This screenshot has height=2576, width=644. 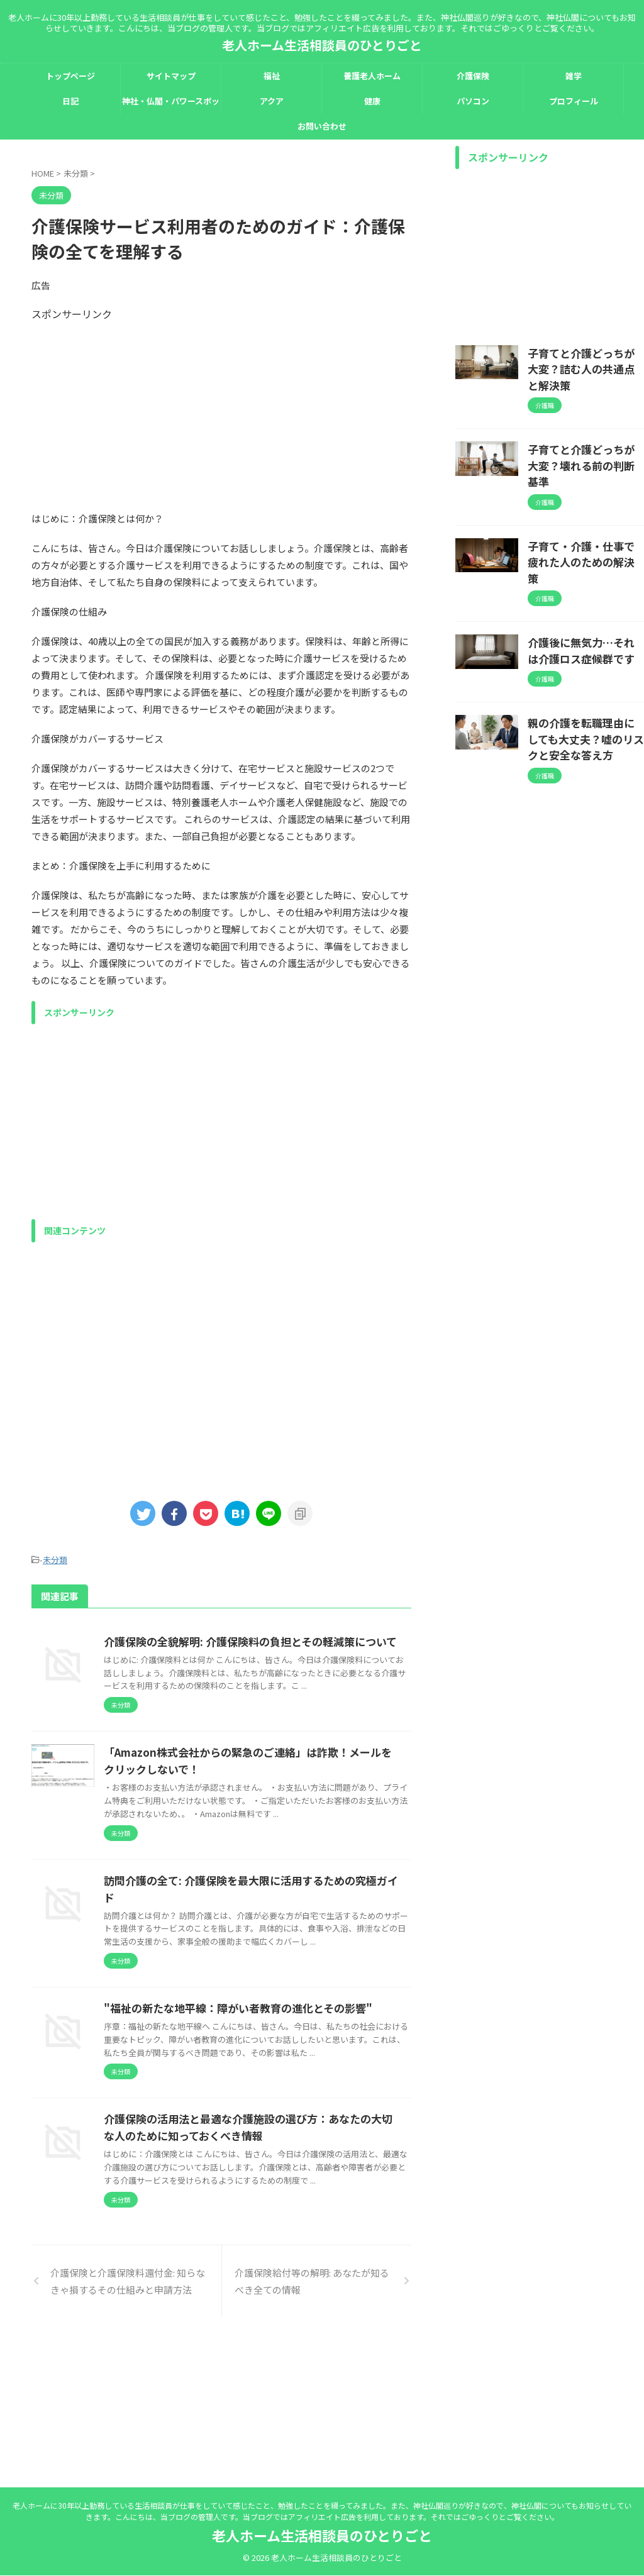 I want to click on プロフィール, so click(x=573, y=101).